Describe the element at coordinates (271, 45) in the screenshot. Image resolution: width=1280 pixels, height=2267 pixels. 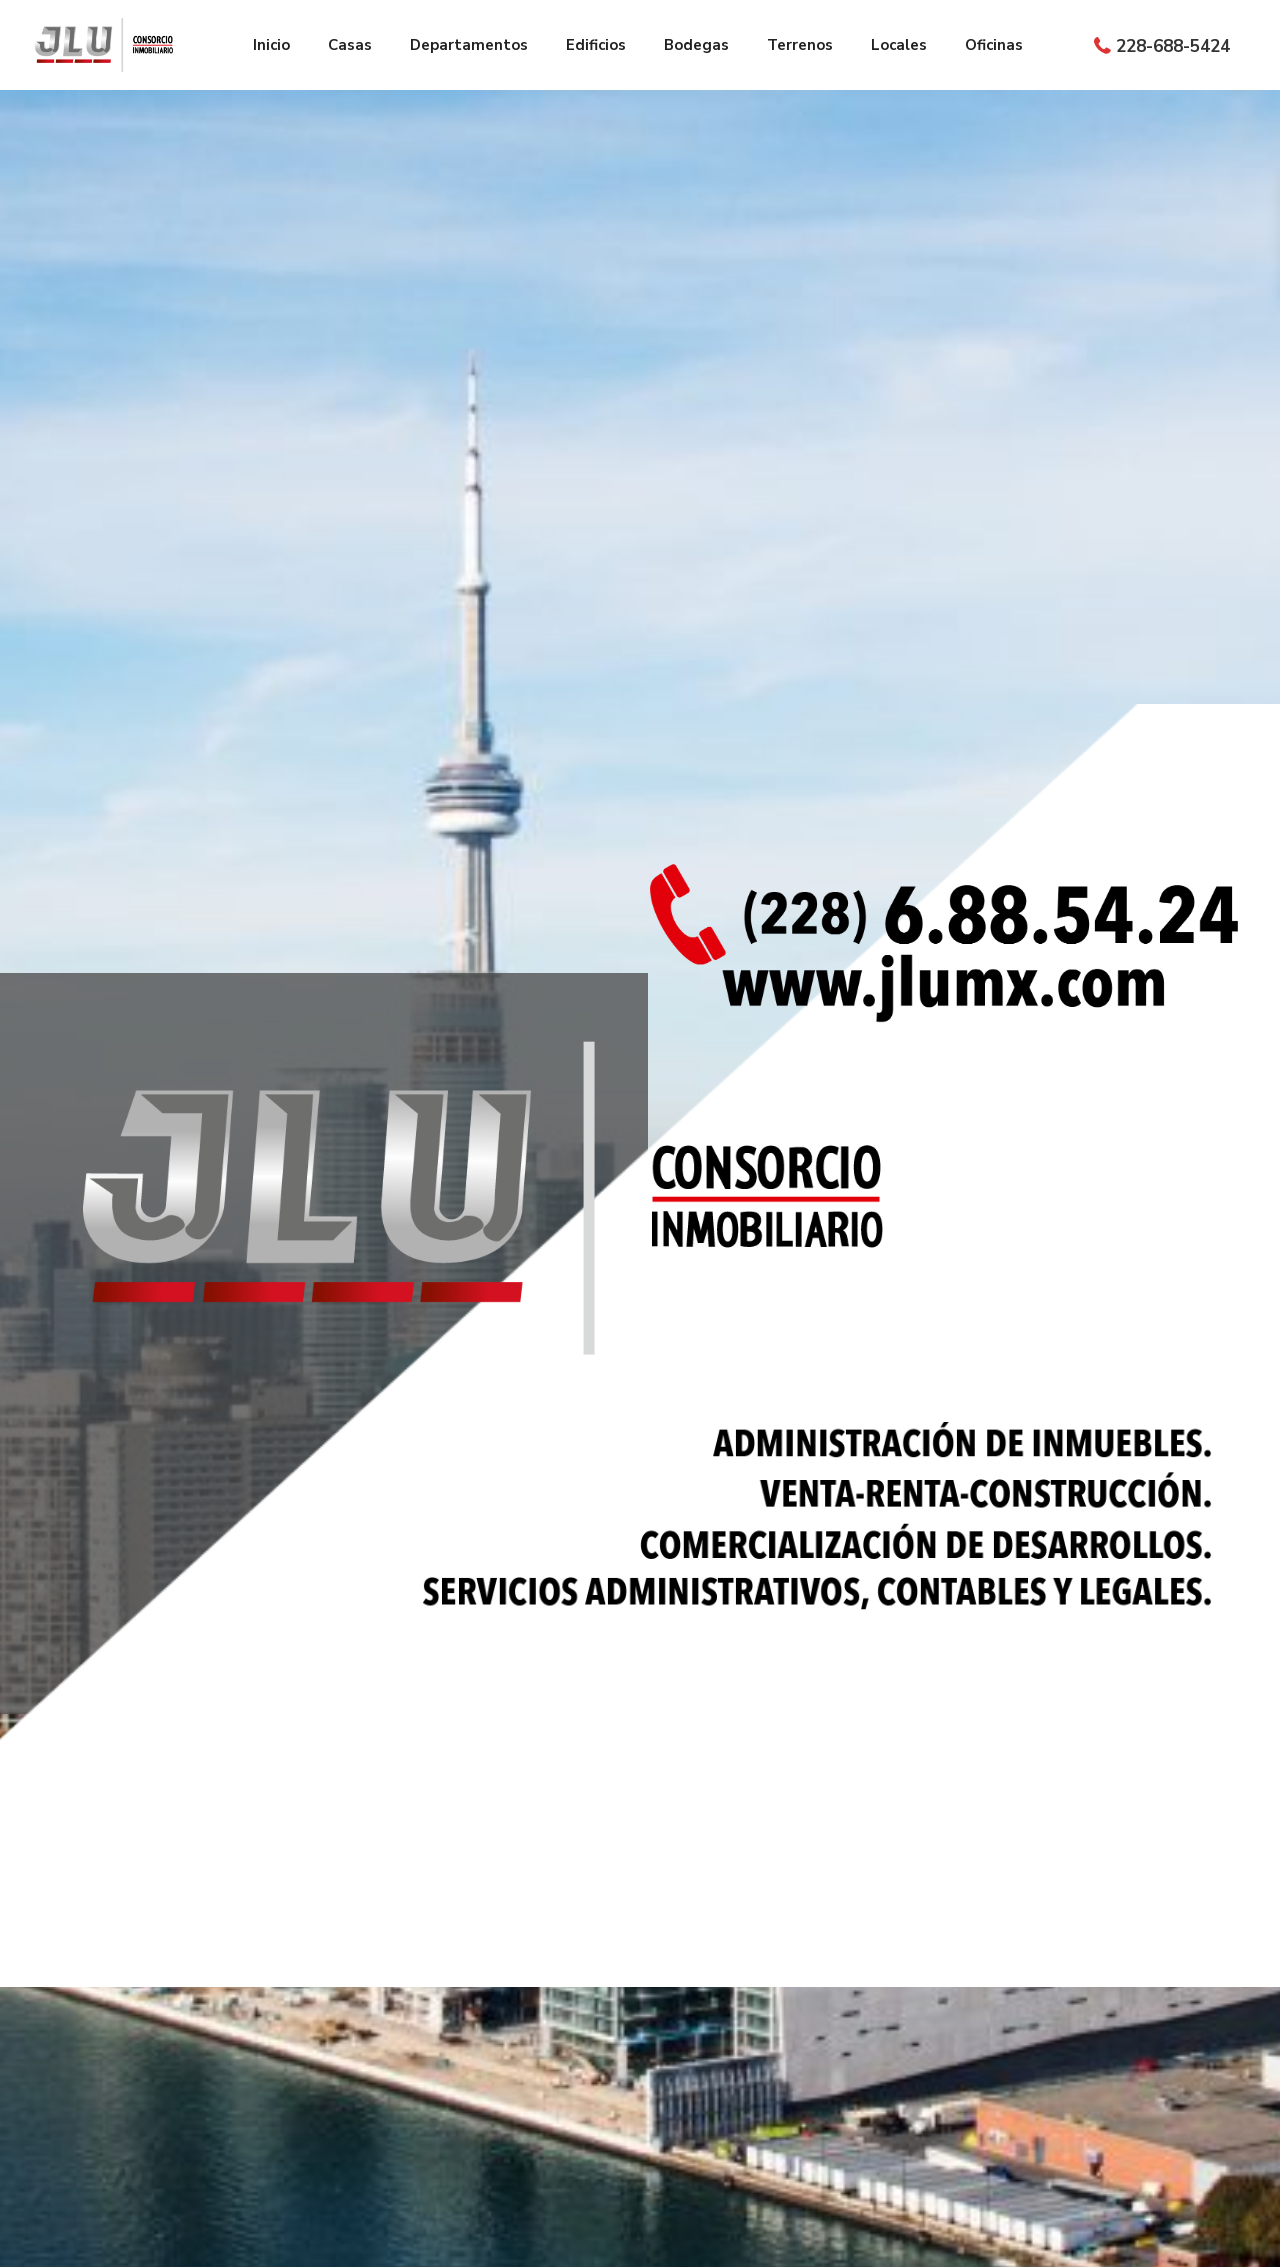
I see `Inicio` at that location.